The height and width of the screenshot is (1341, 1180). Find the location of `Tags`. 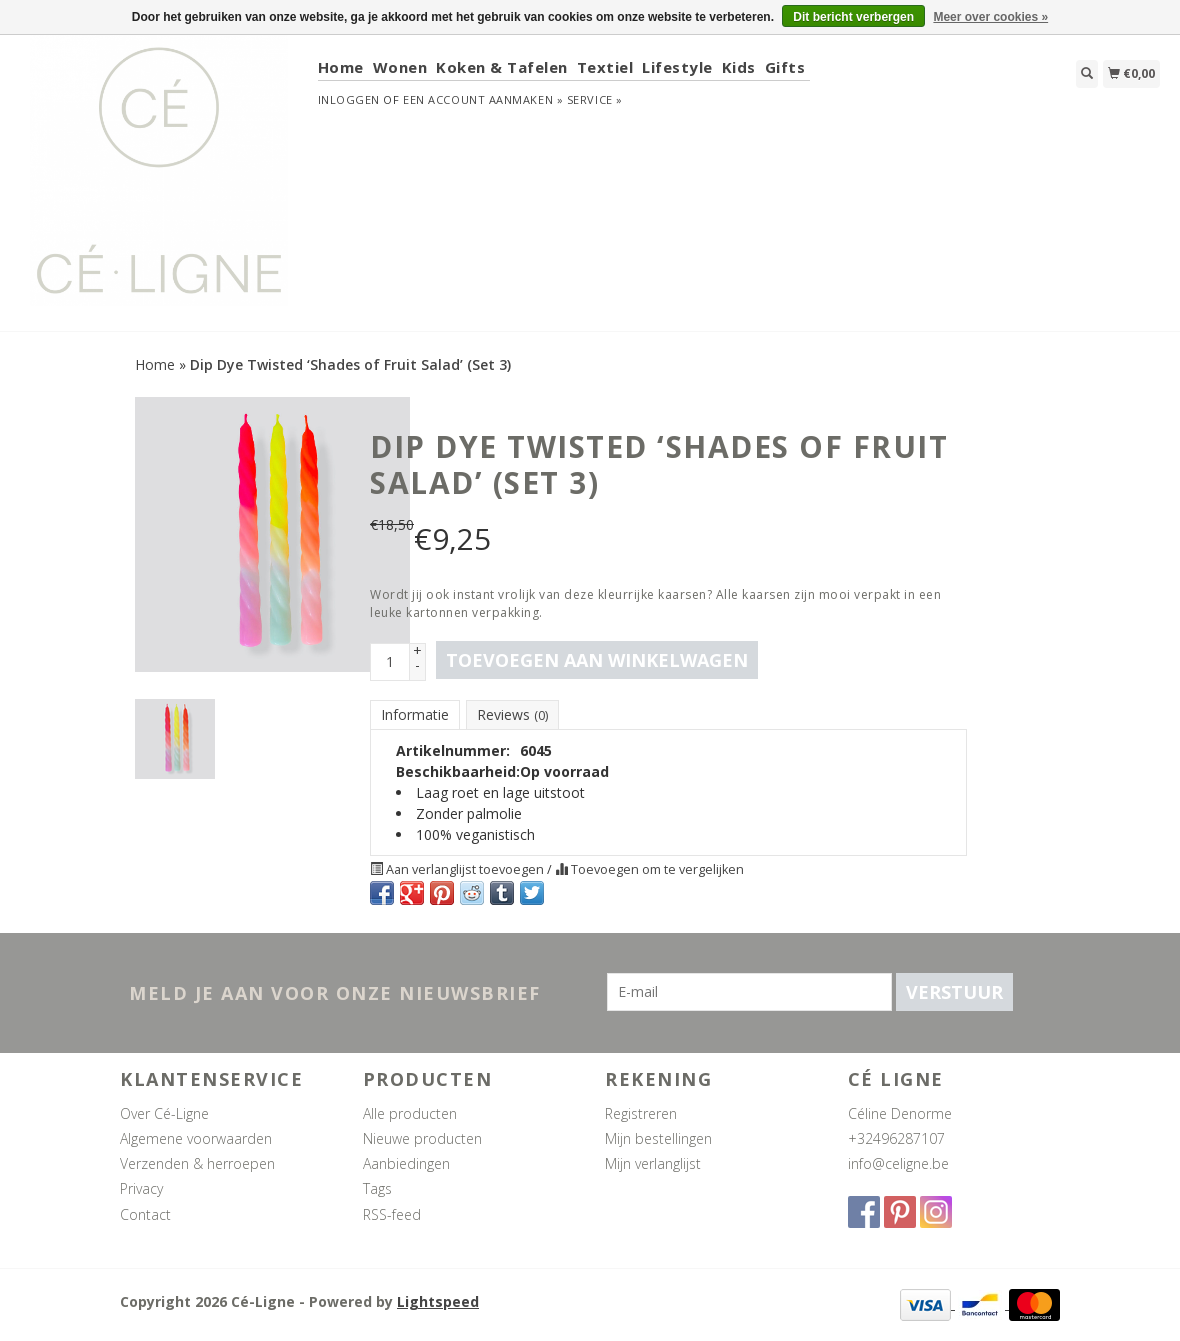

Tags is located at coordinates (377, 1188).